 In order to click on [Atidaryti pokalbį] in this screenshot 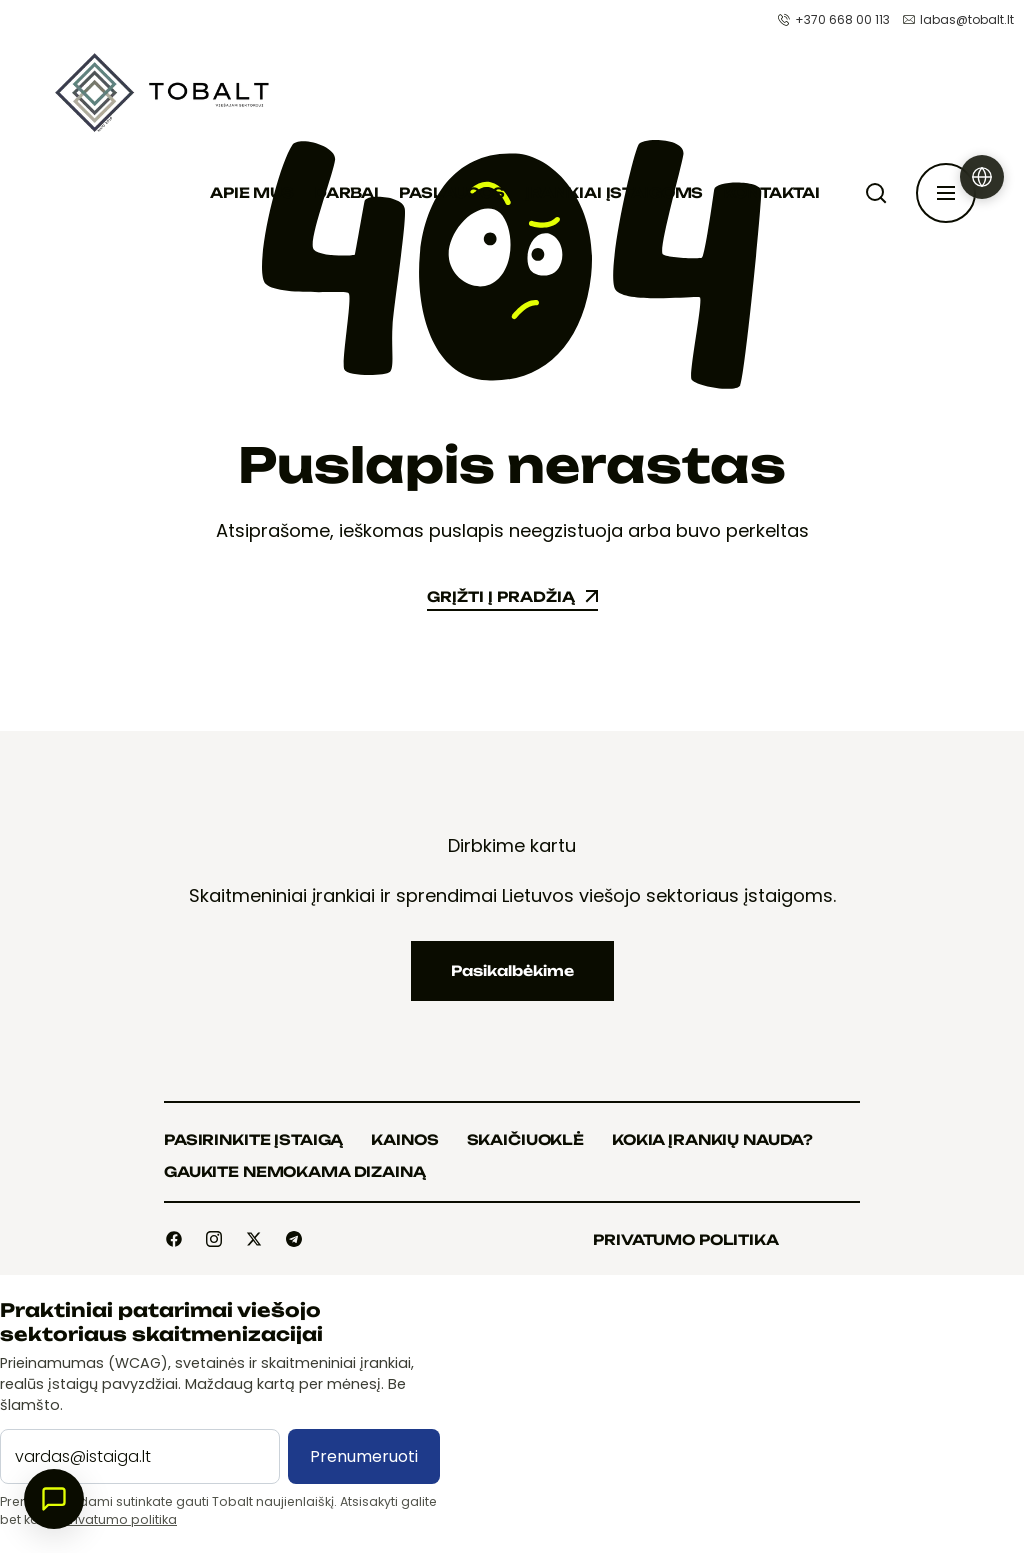, I will do `click(54, 1499)`.